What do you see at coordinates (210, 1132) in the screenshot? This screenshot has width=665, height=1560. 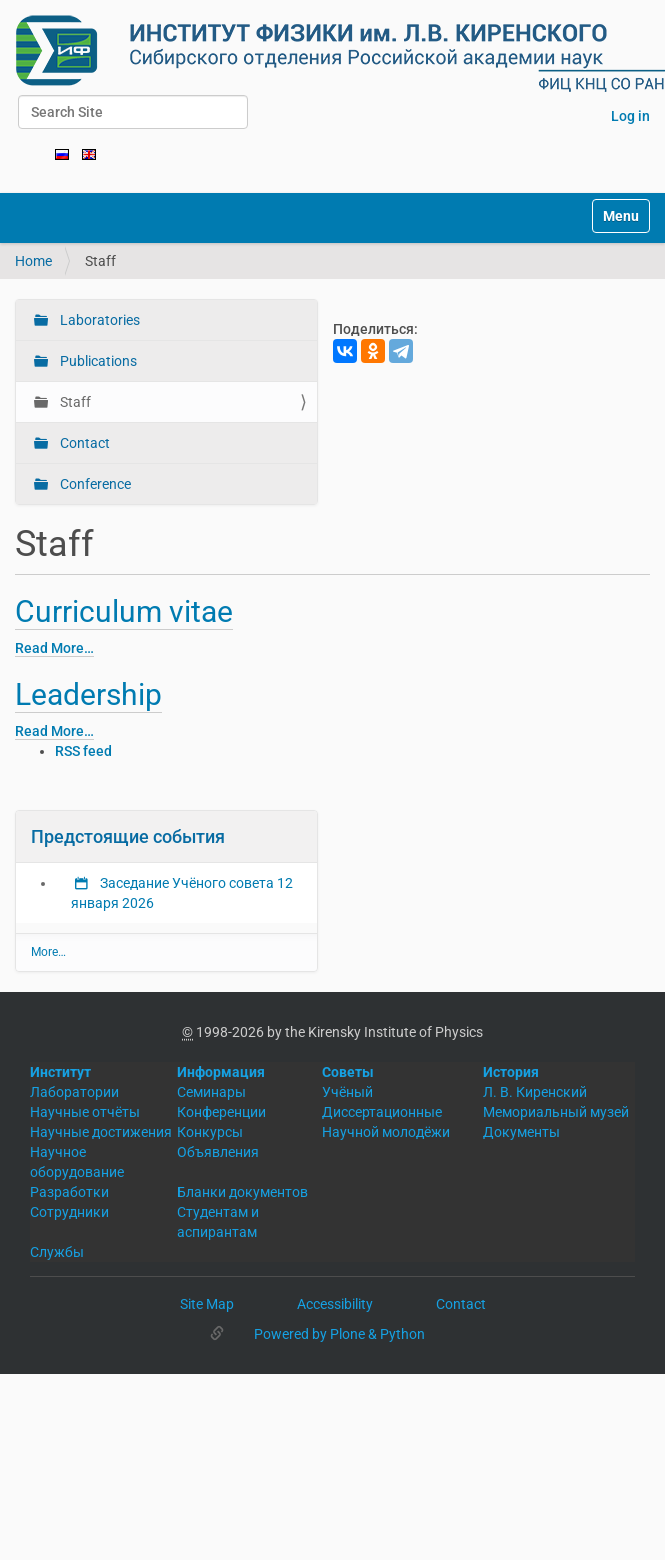 I see `Конкурсы` at bounding box center [210, 1132].